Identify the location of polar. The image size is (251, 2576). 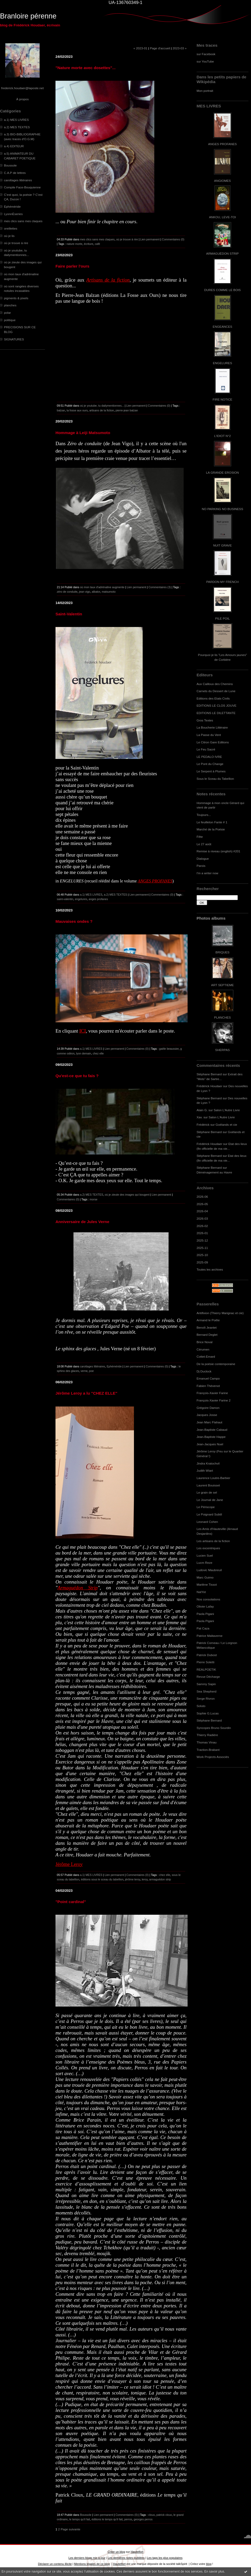
(7, 312).